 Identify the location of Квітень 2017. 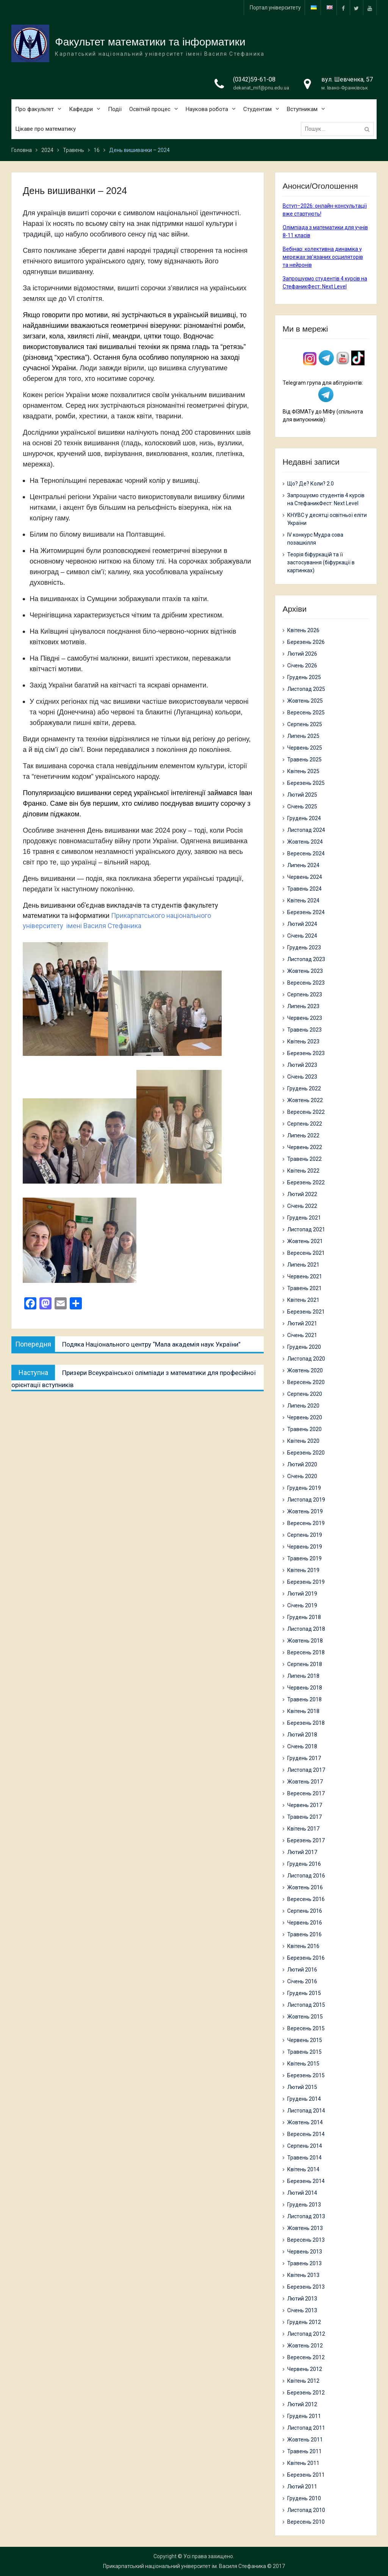
(303, 1829).